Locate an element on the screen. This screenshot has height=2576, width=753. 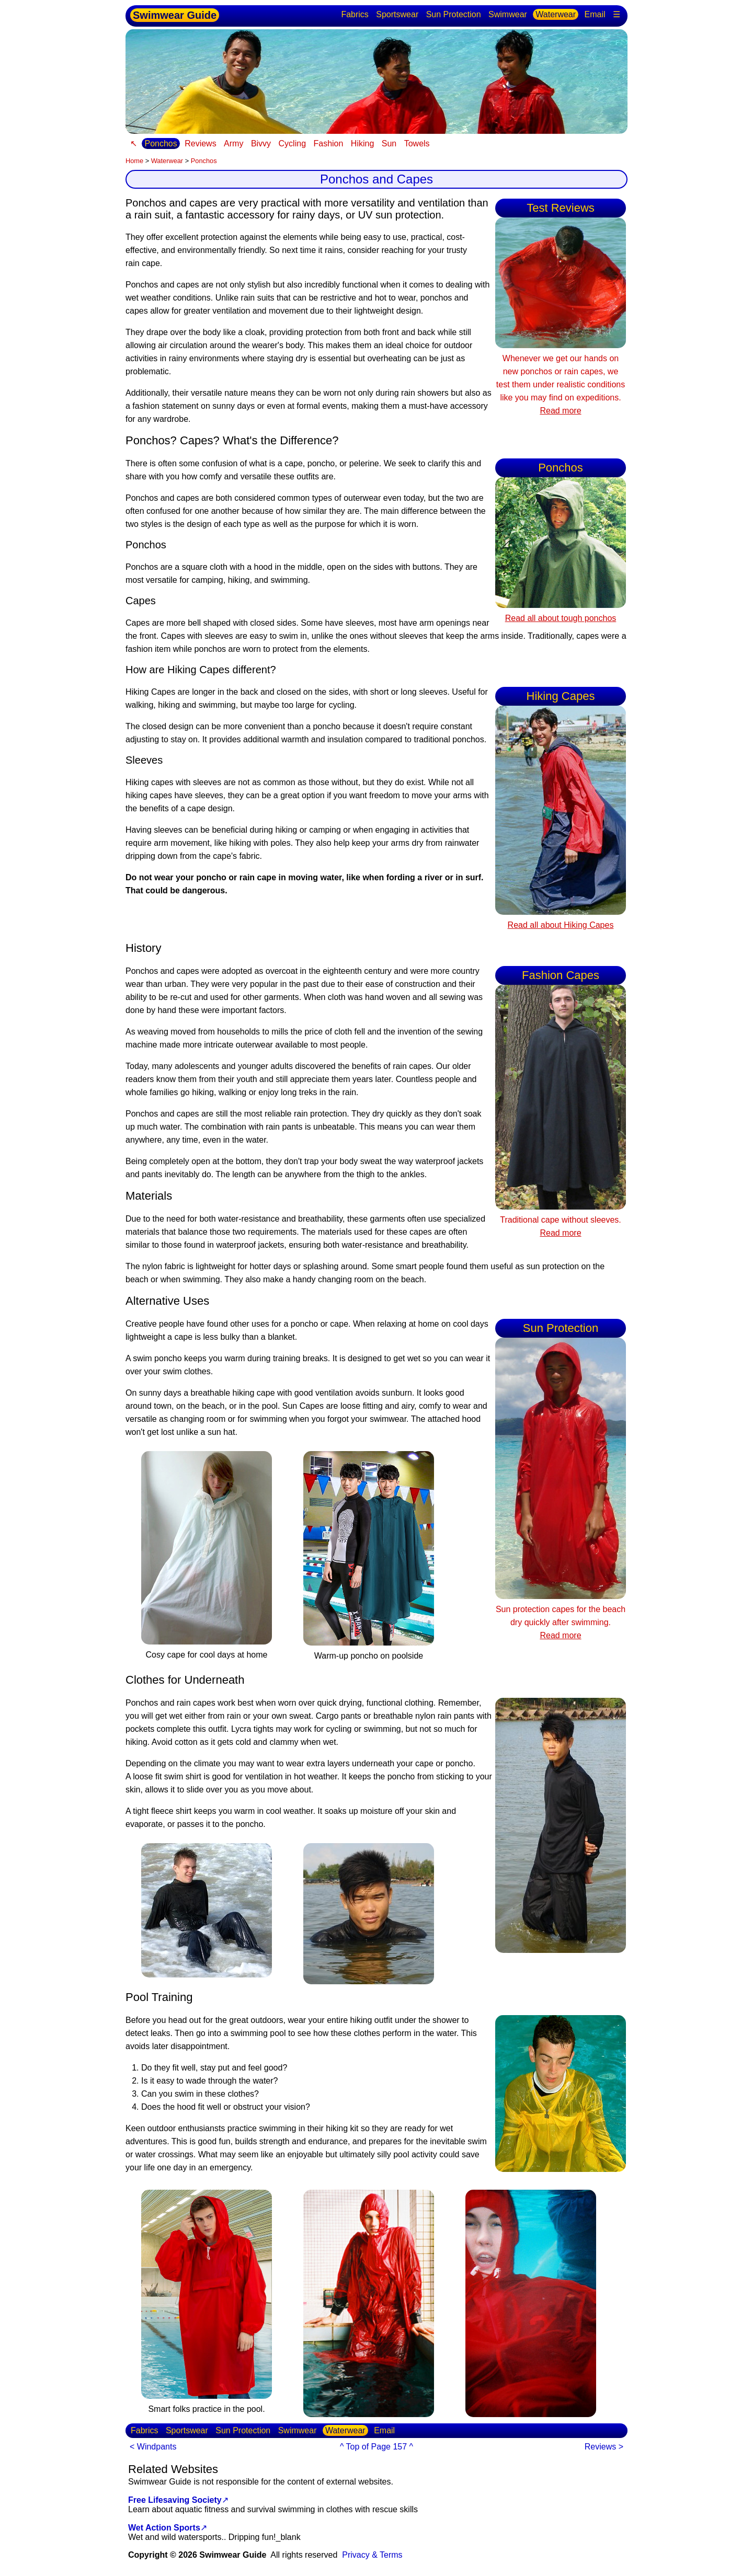
Sun is located at coordinates (389, 143).